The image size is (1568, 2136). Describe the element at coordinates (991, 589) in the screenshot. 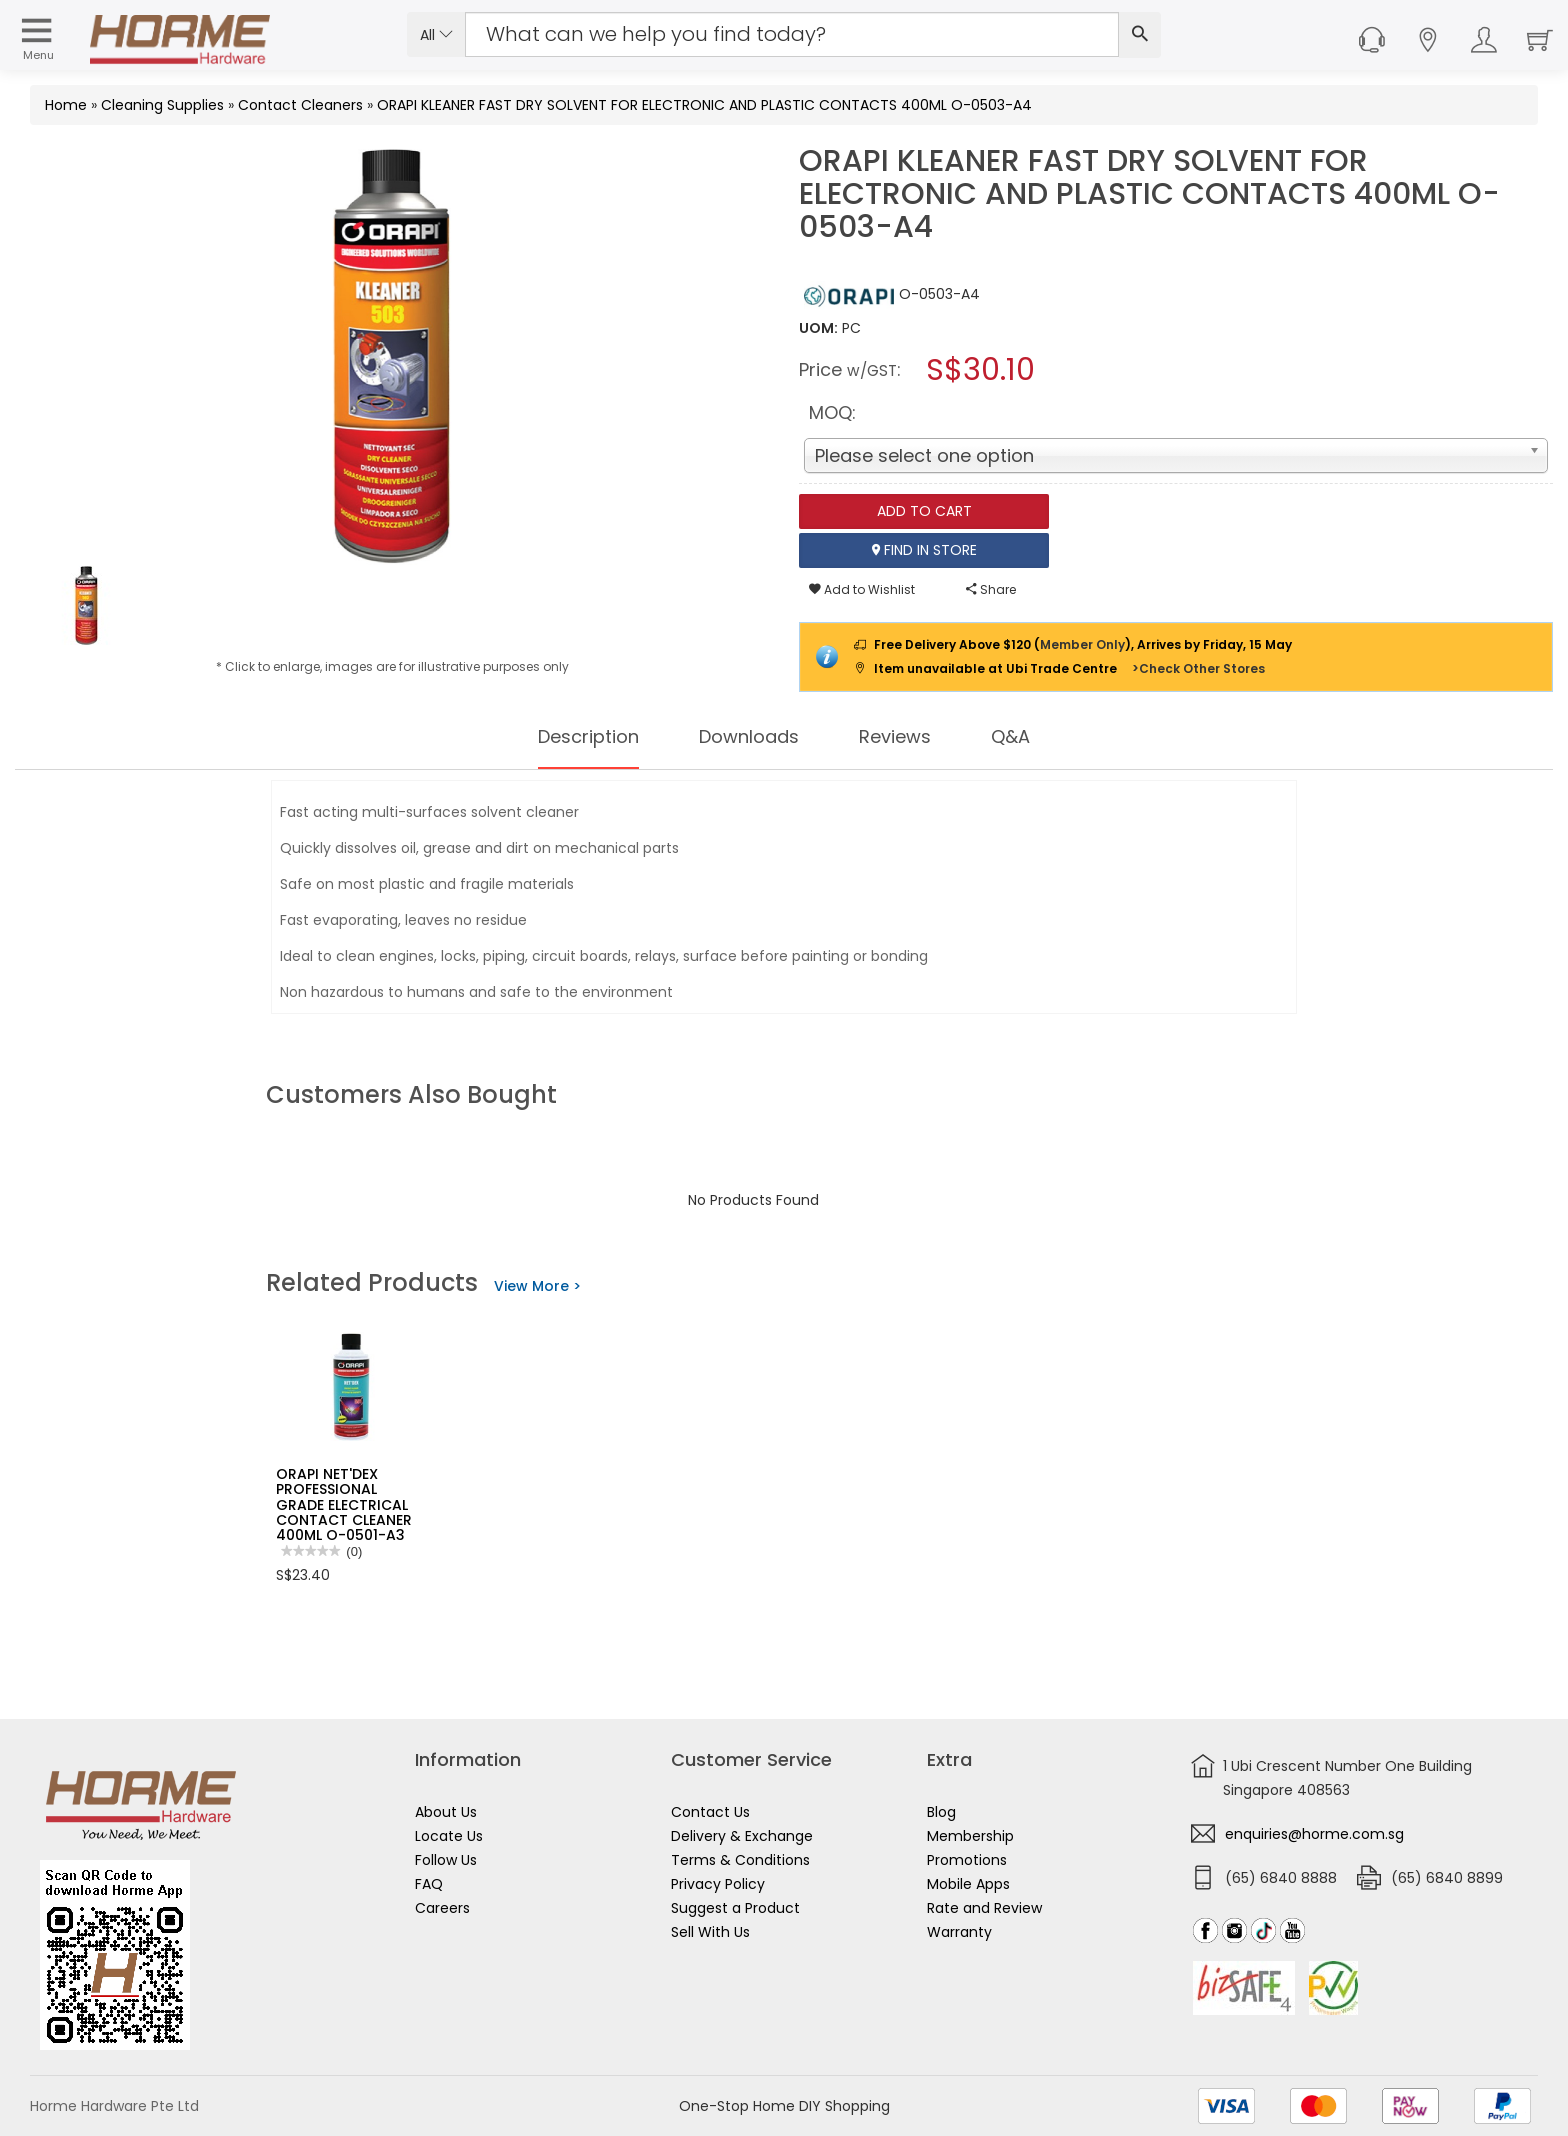

I see `Share` at that location.